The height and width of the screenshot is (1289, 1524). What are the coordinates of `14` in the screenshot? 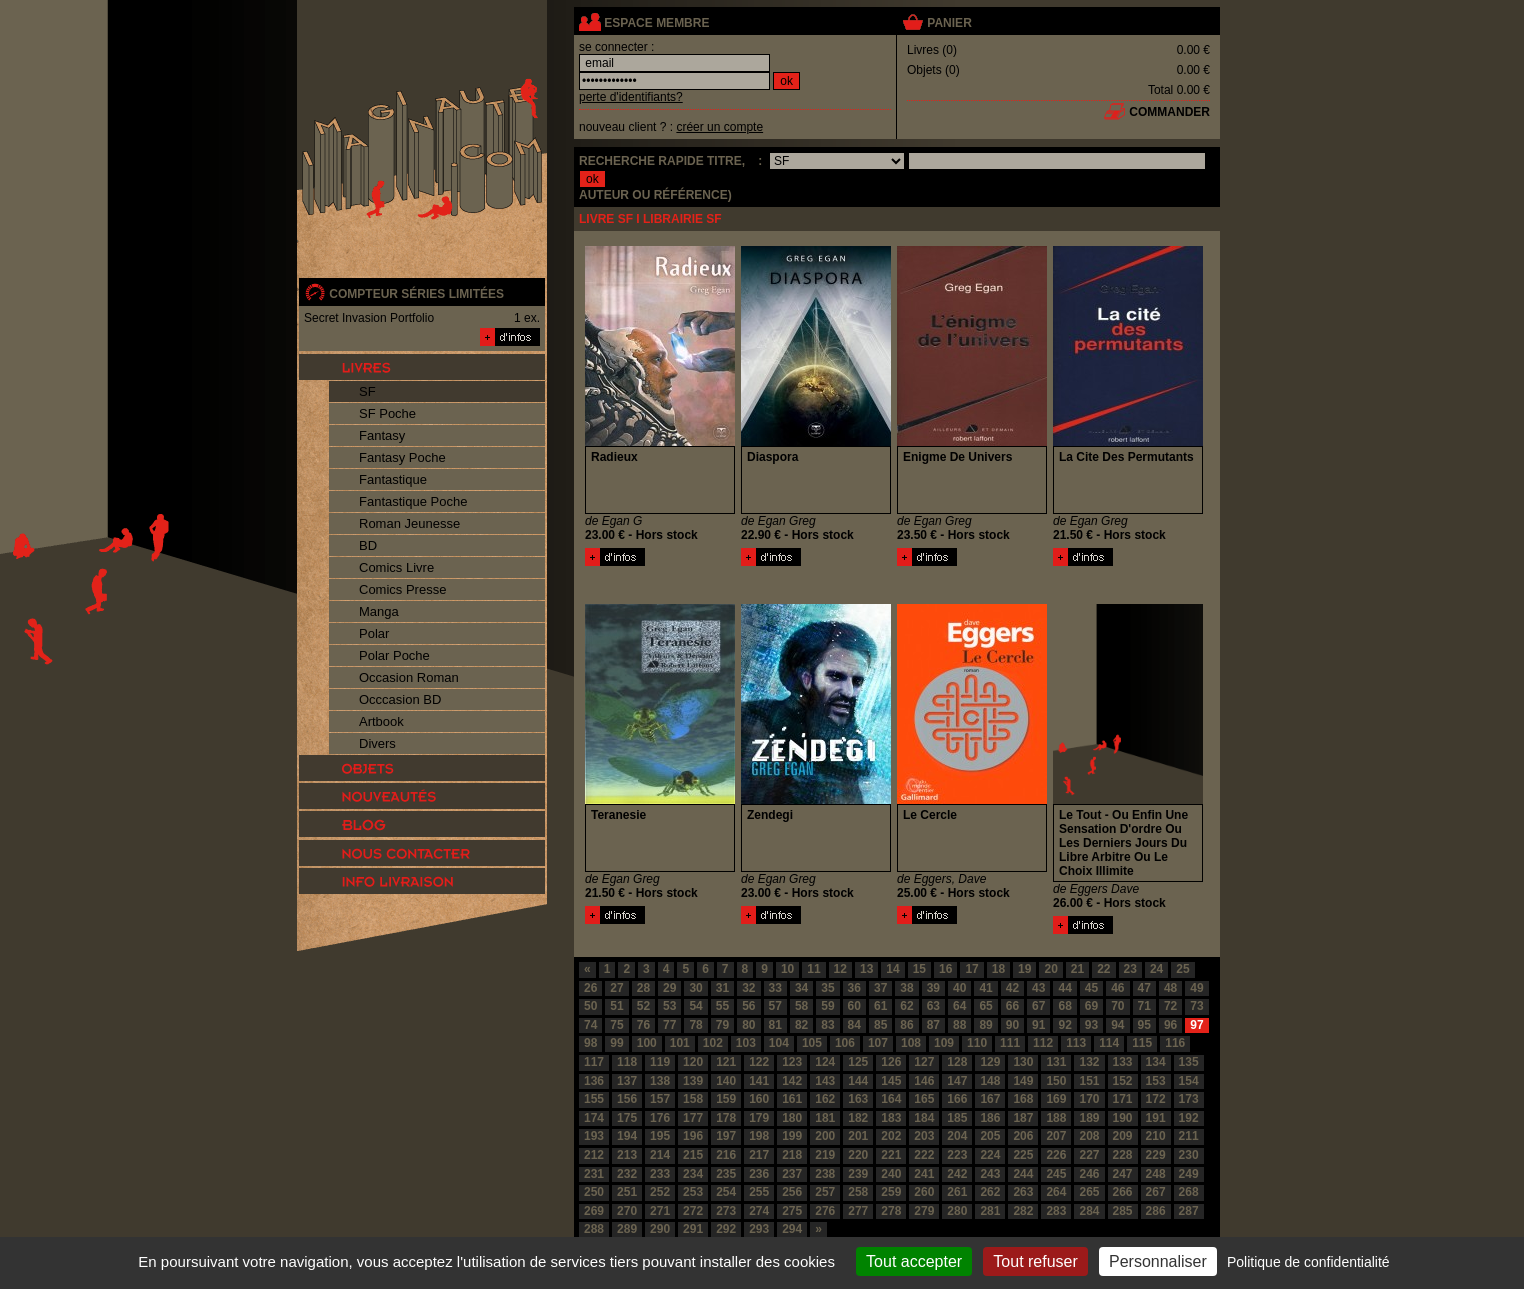 It's located at (892, 969).